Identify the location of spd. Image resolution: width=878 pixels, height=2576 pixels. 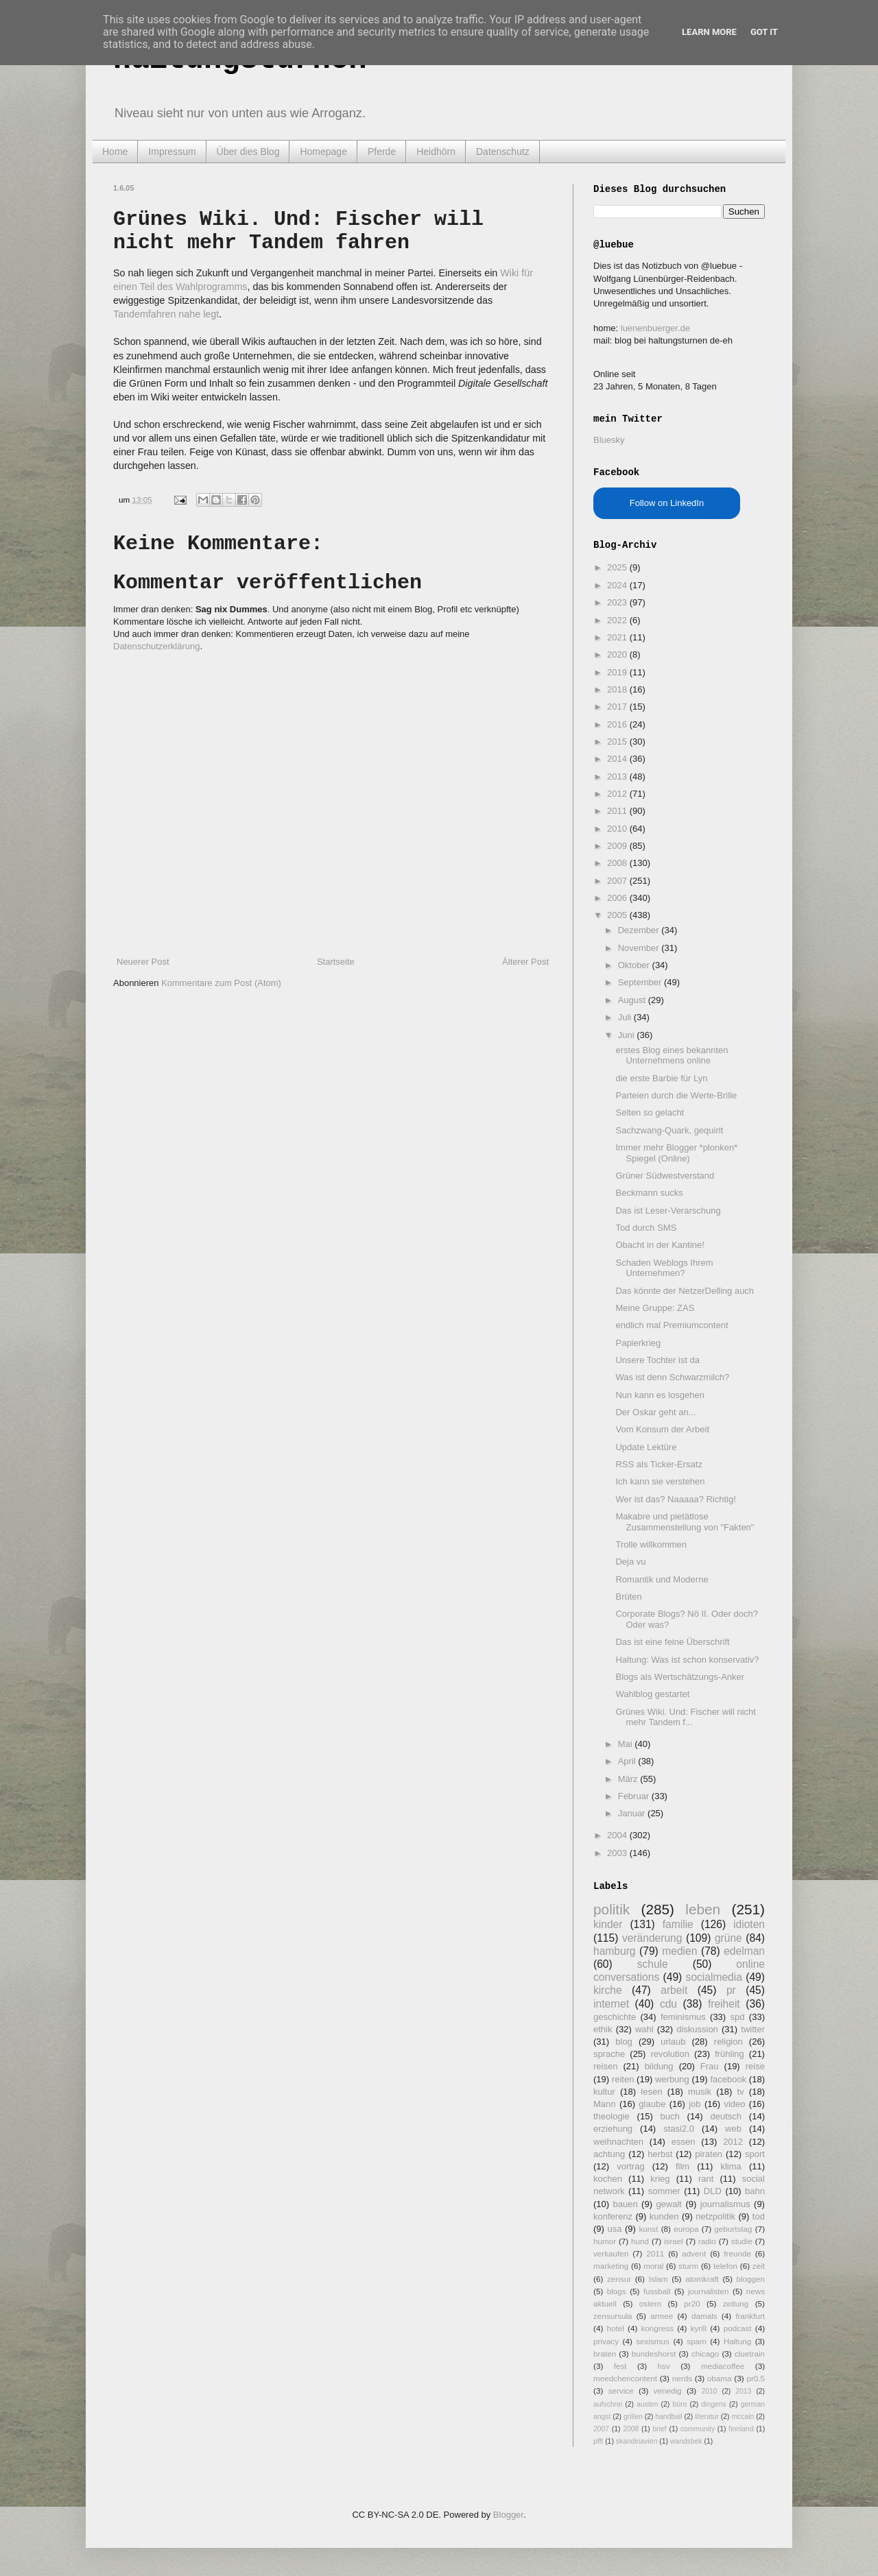
(738, 2017).